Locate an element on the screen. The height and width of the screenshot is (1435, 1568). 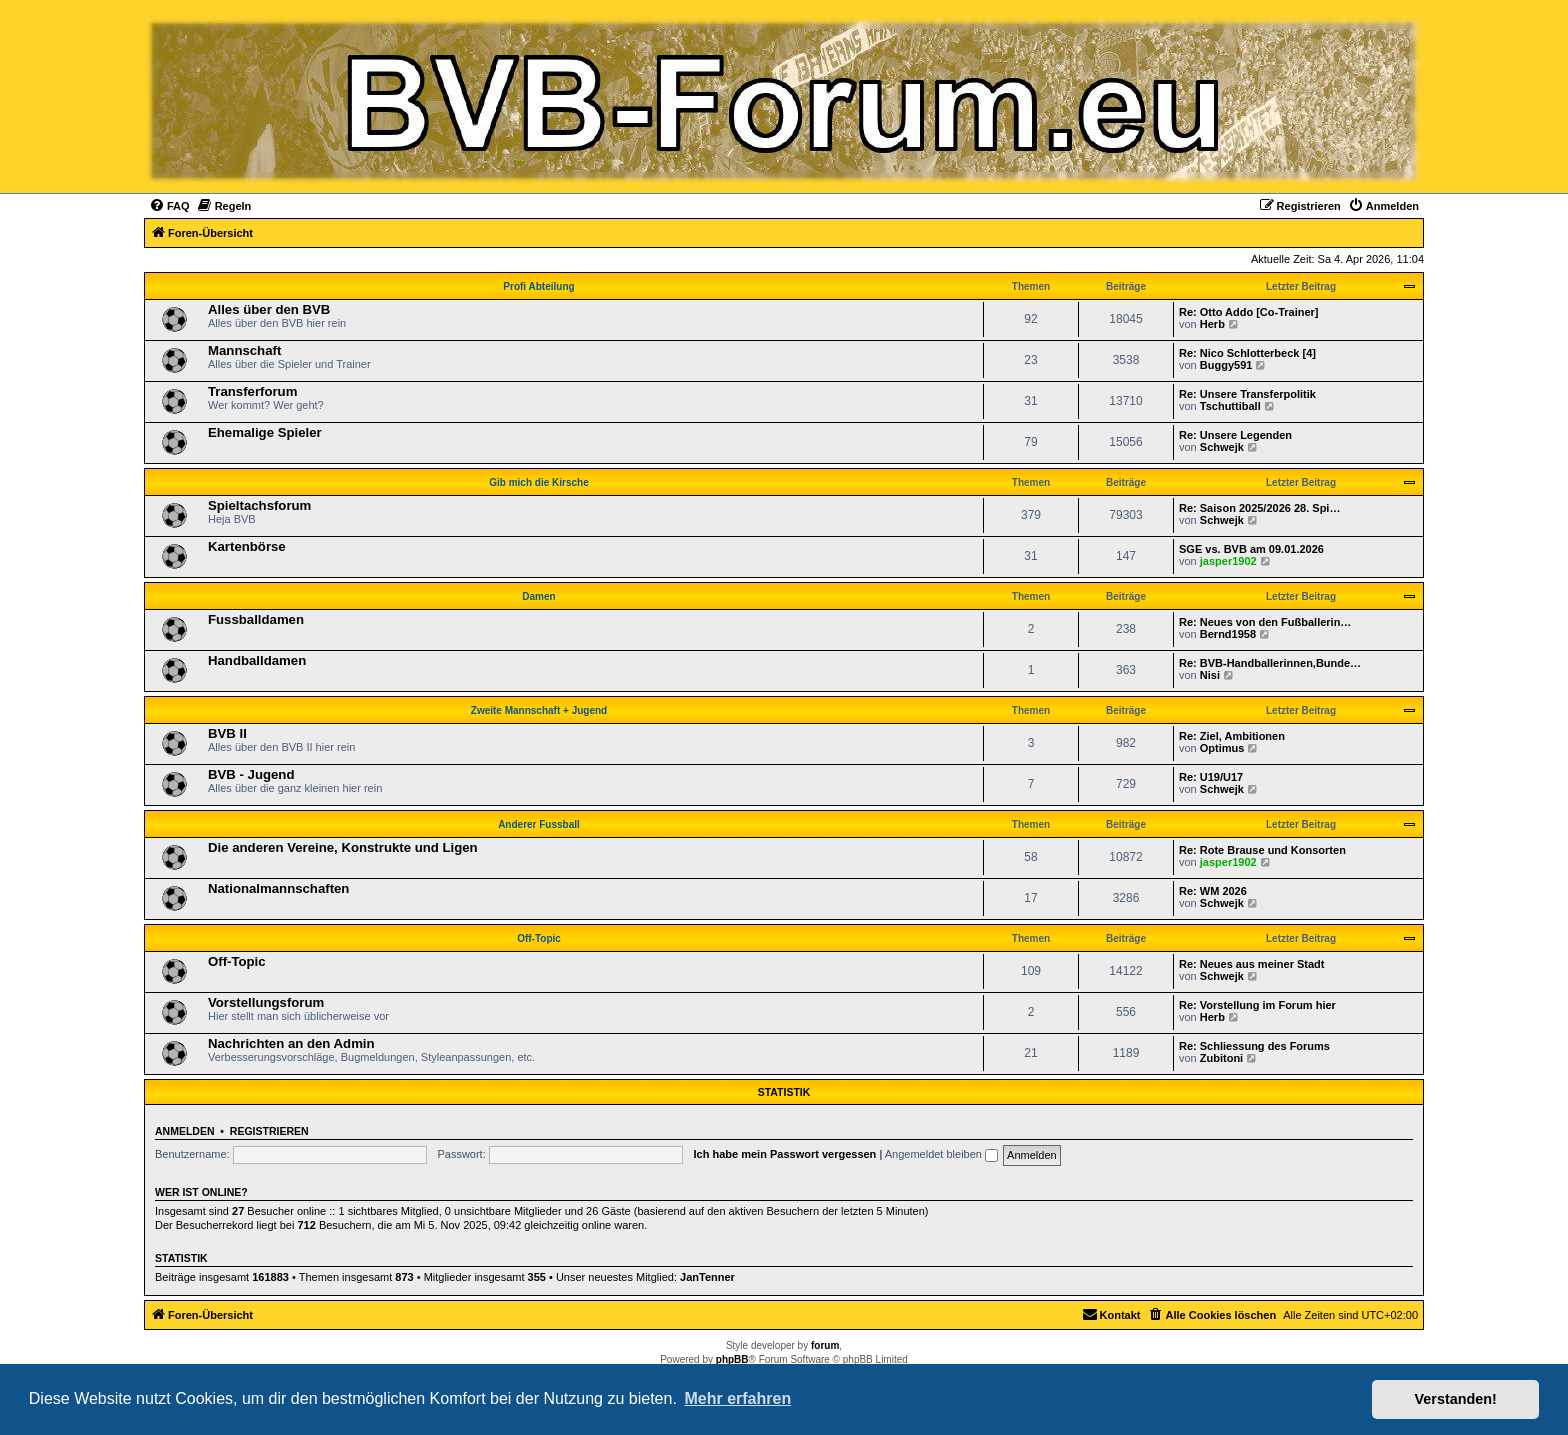
Gib mich die Kirsche is located at coordinates (538, 482).